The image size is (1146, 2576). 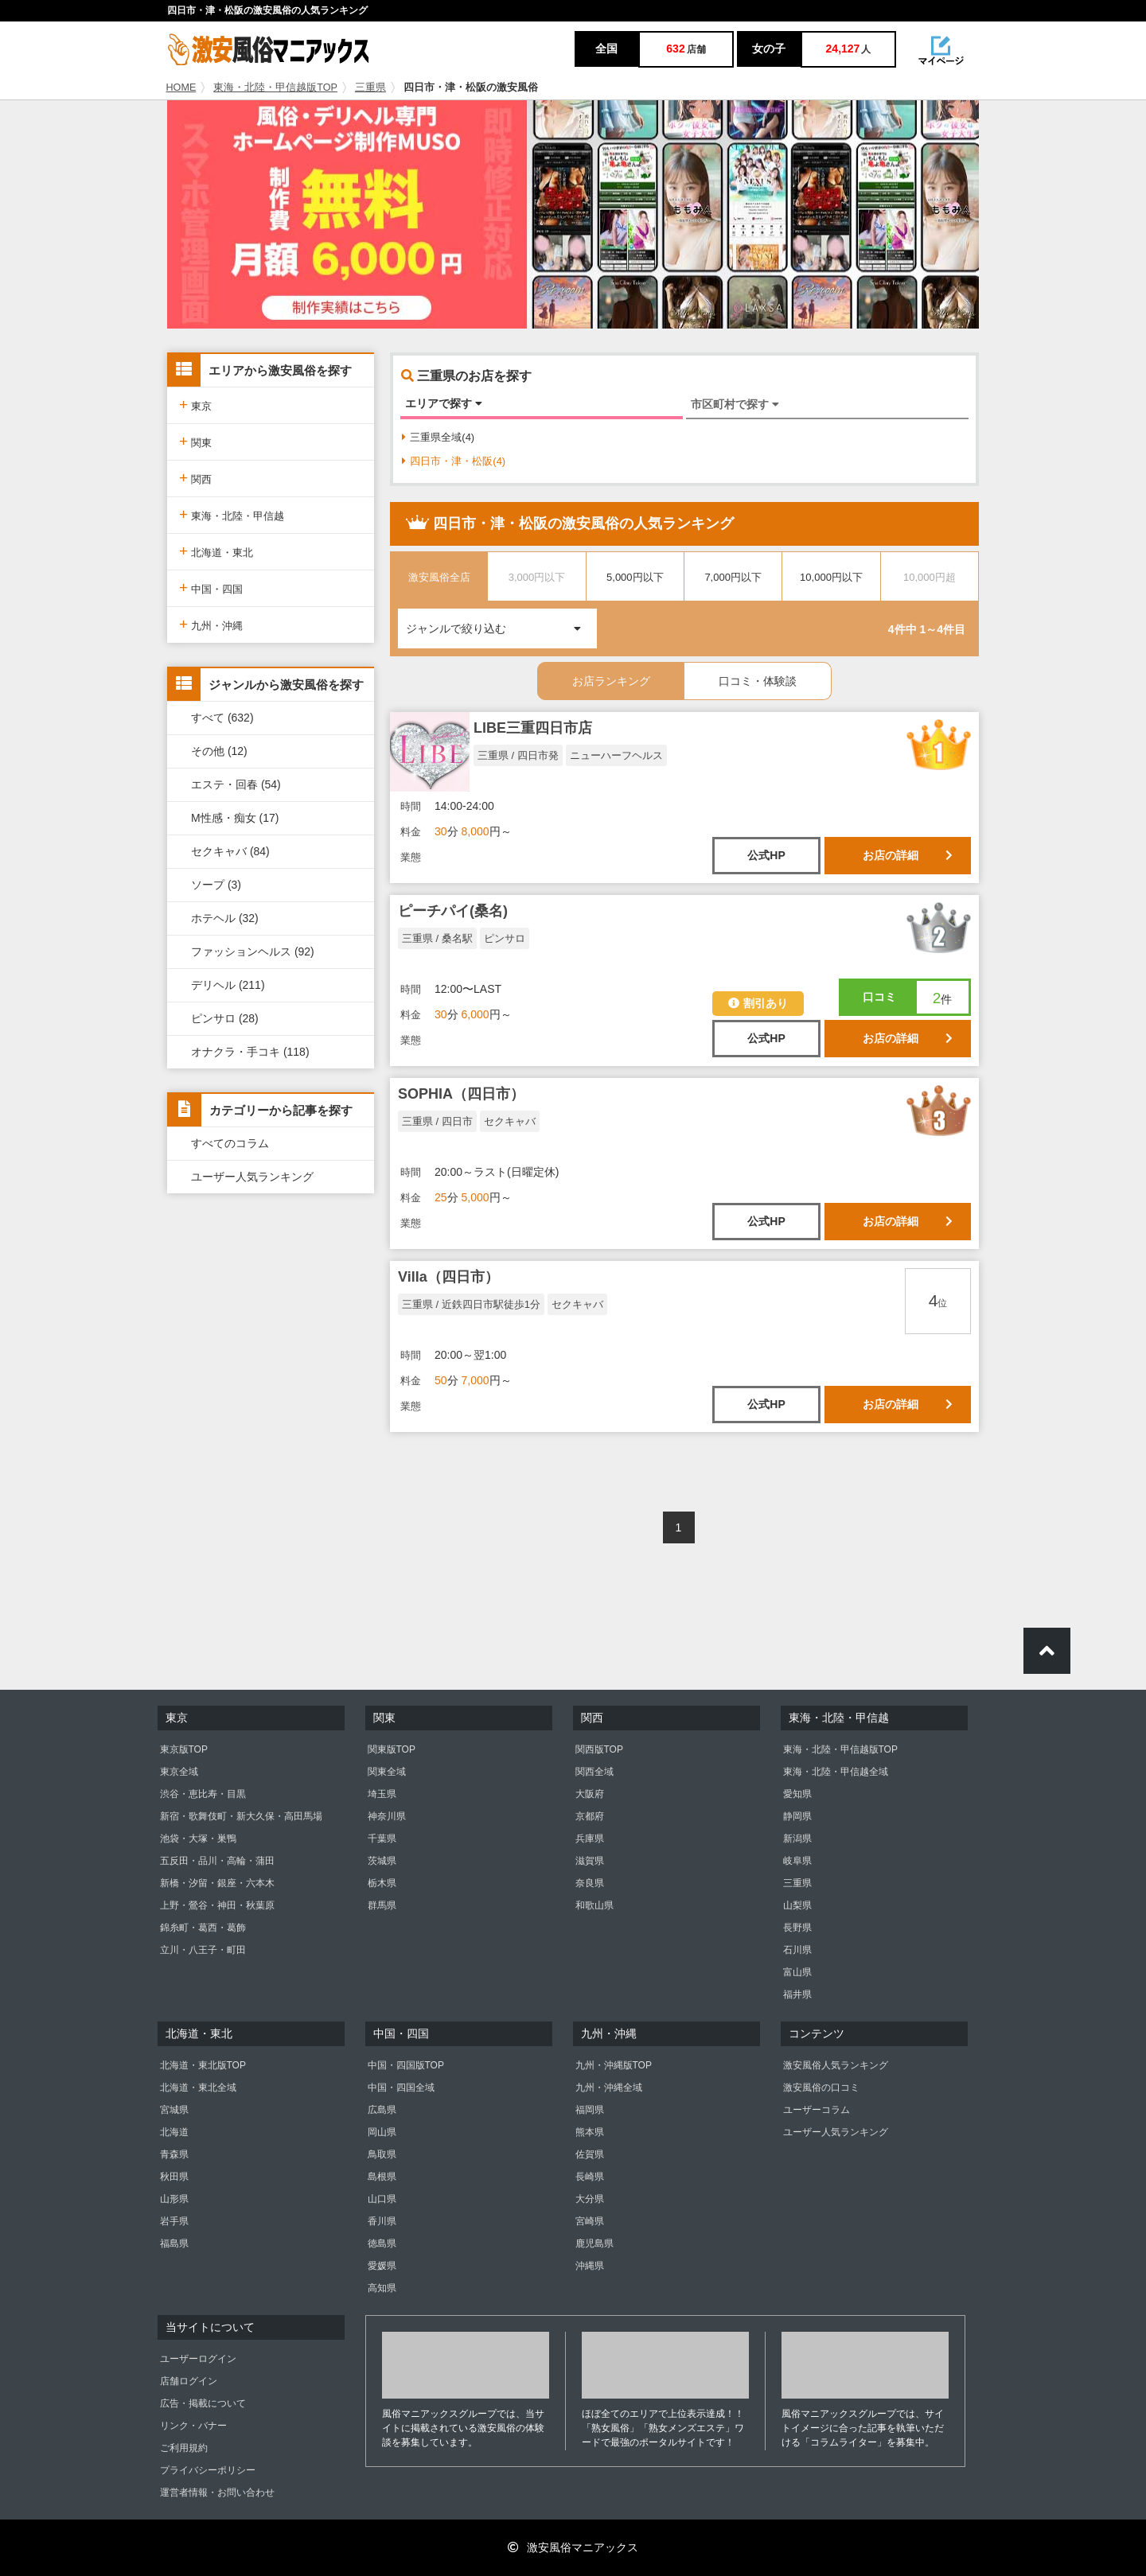 What do you see at coordinates (222, 717) in the screenshot?
I see `すべて (632)` at bounding box center [222, 717].